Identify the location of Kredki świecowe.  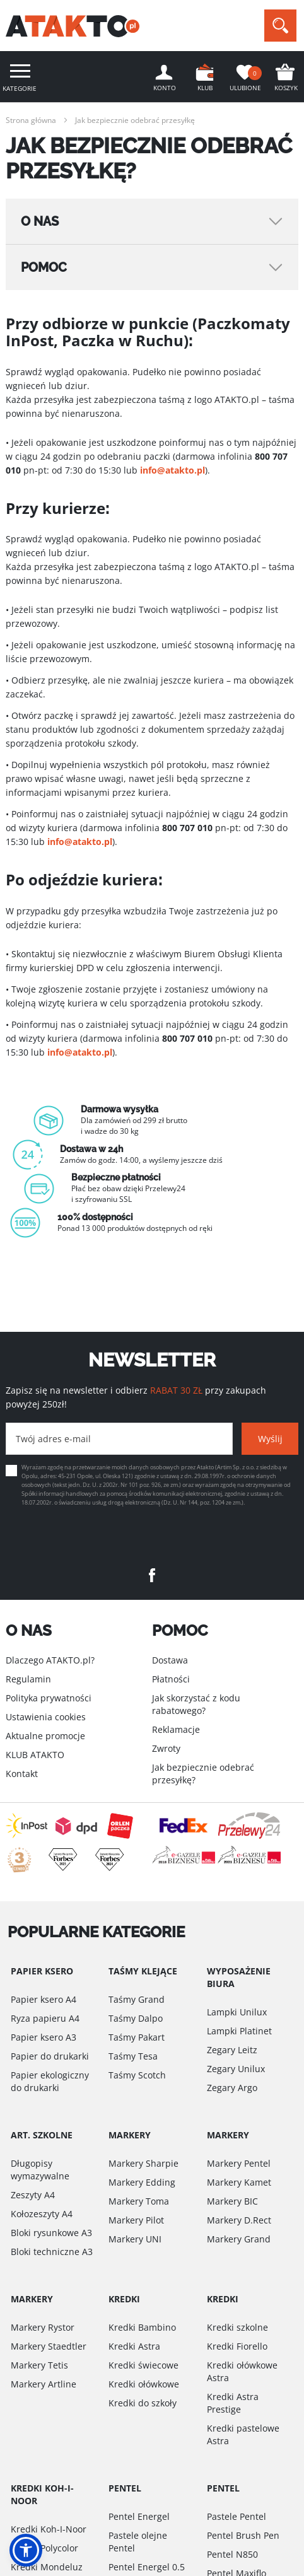
(143, 2365).